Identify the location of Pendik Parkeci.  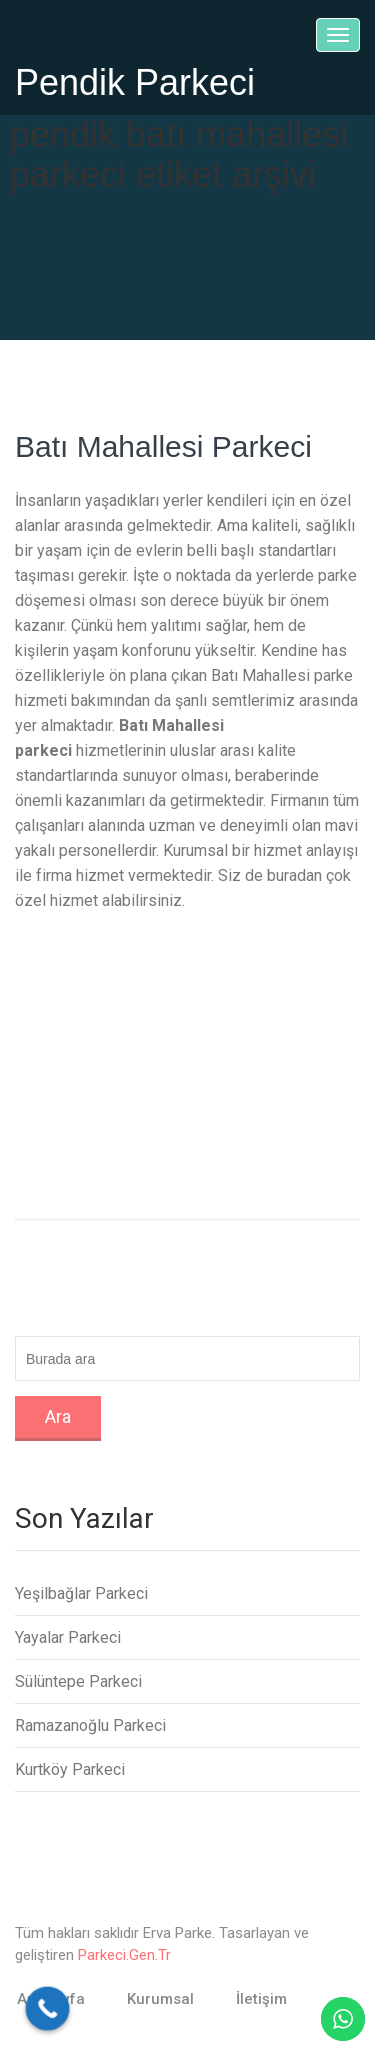
(135, 82).